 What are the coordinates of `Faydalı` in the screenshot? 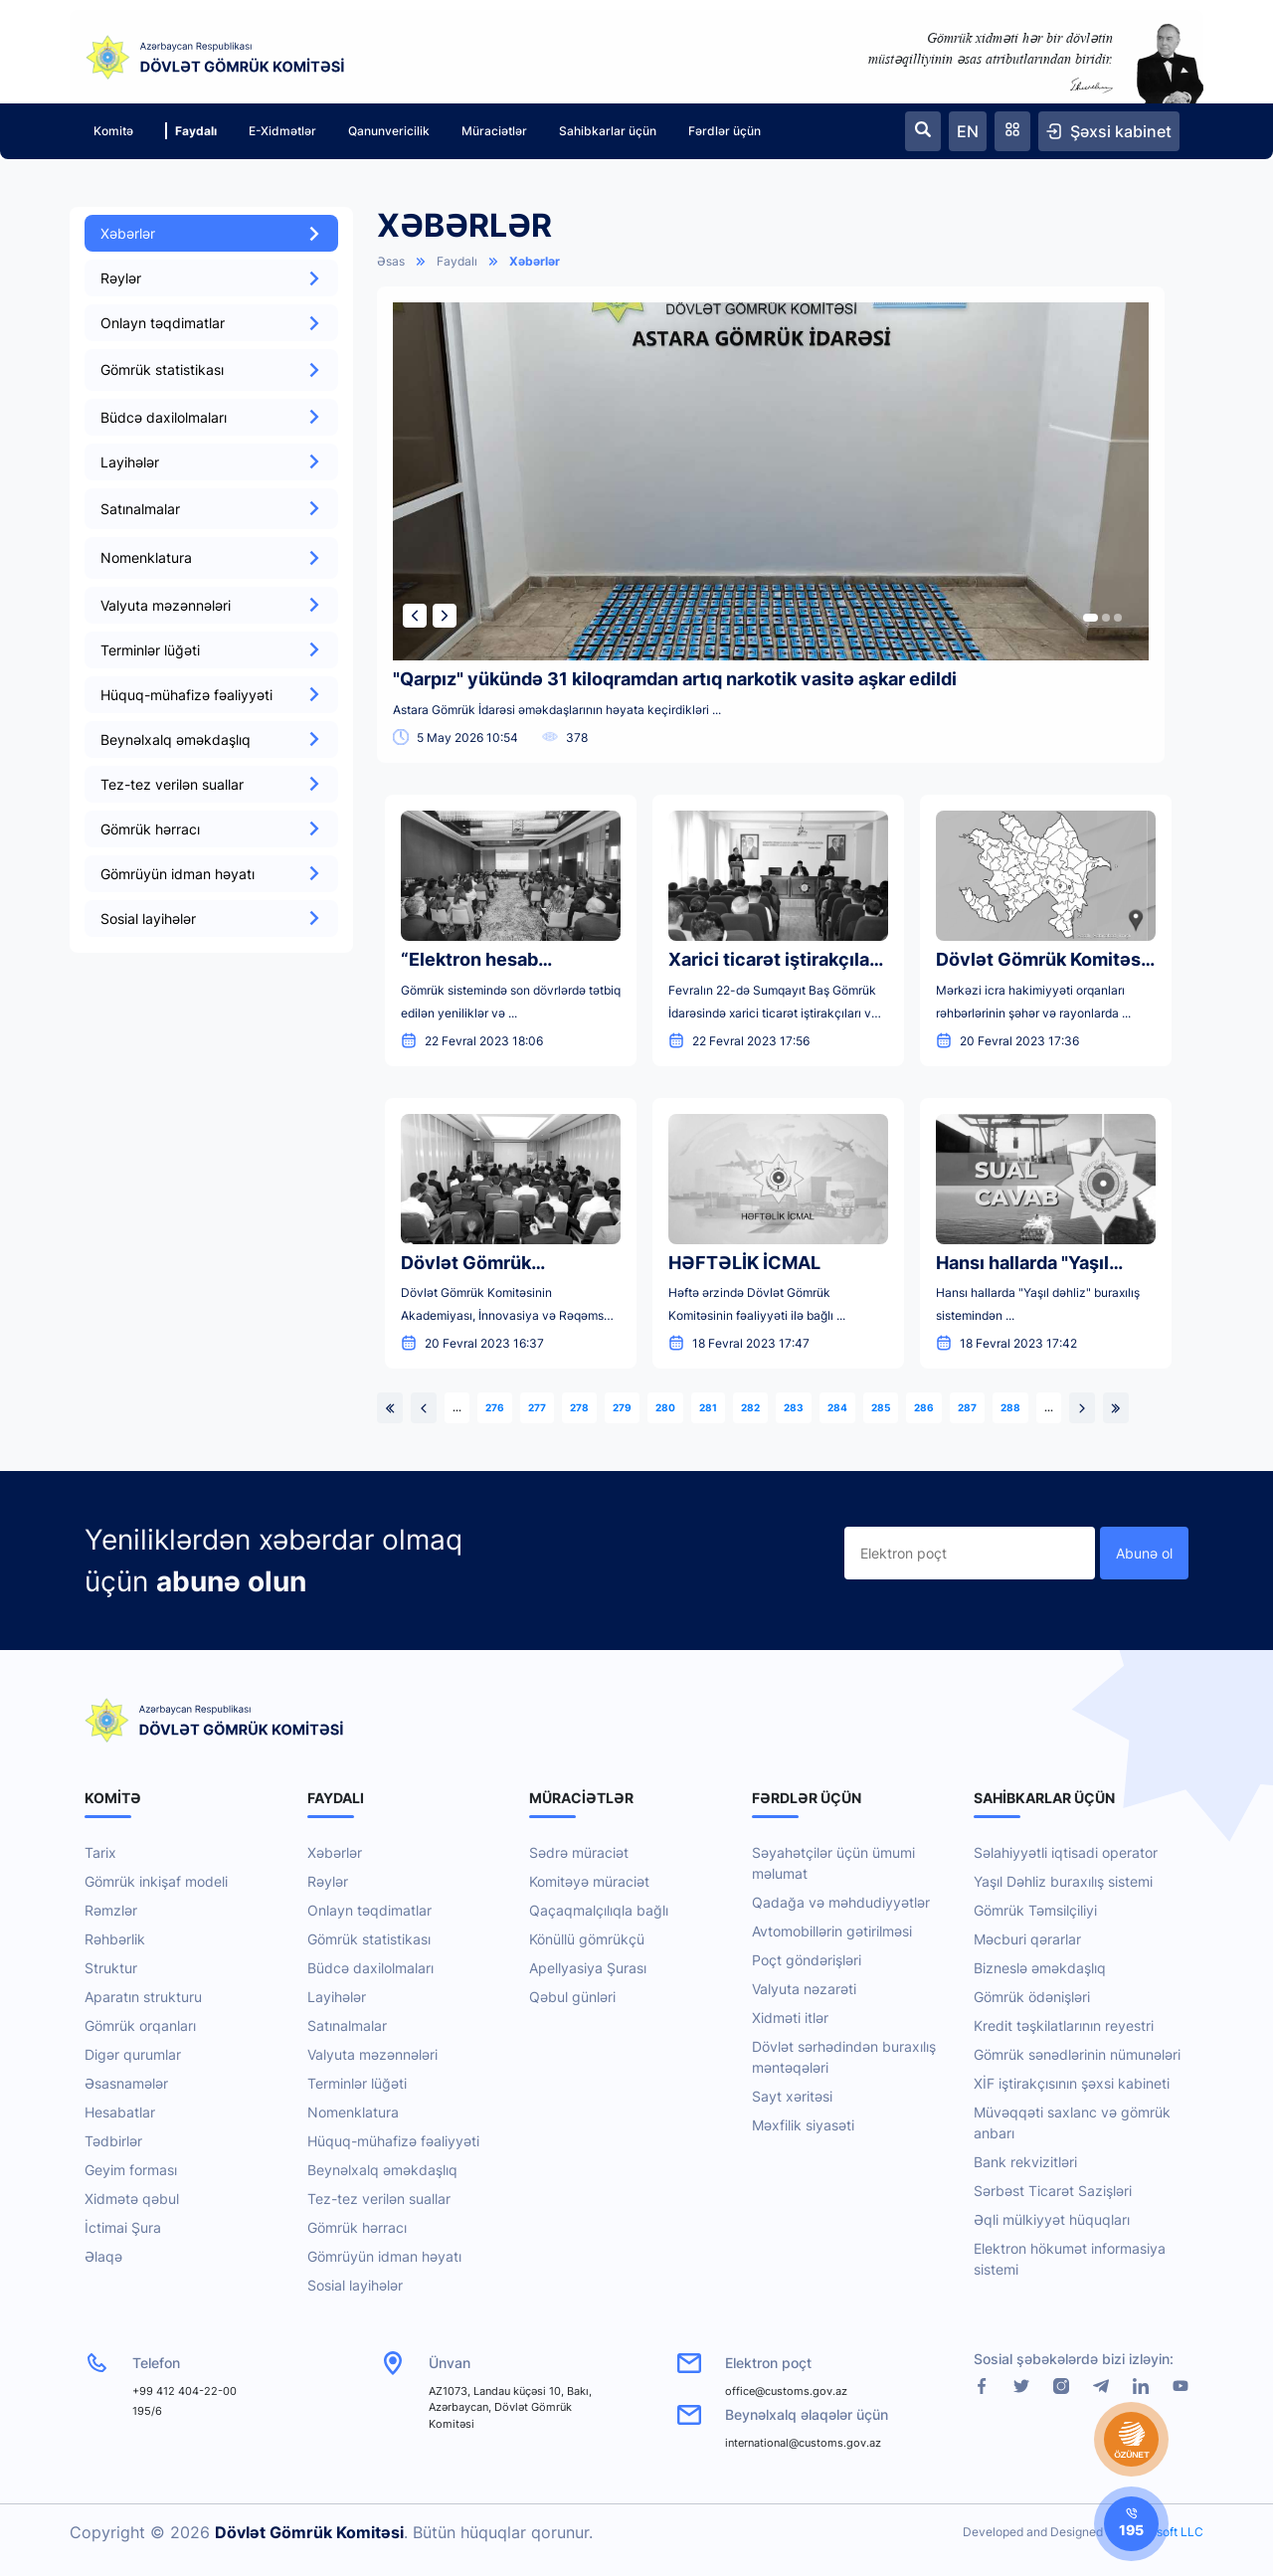 It's located at (191, 130).